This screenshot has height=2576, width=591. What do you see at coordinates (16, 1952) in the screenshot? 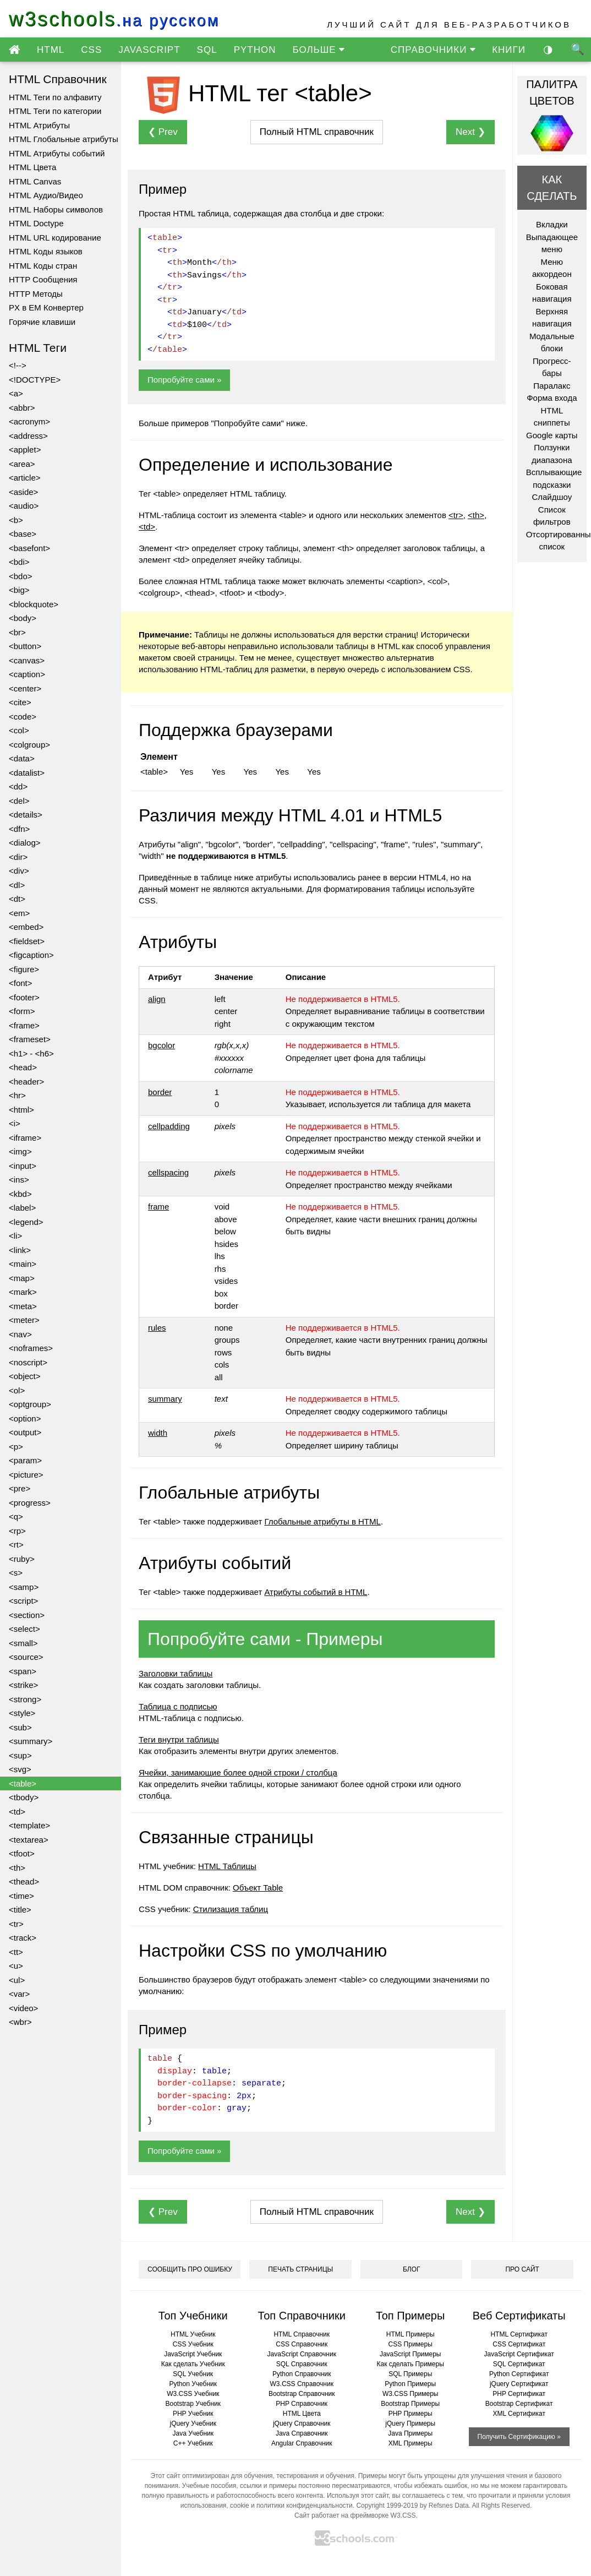
I see `<tt>` at bounding box center [16, 1952].